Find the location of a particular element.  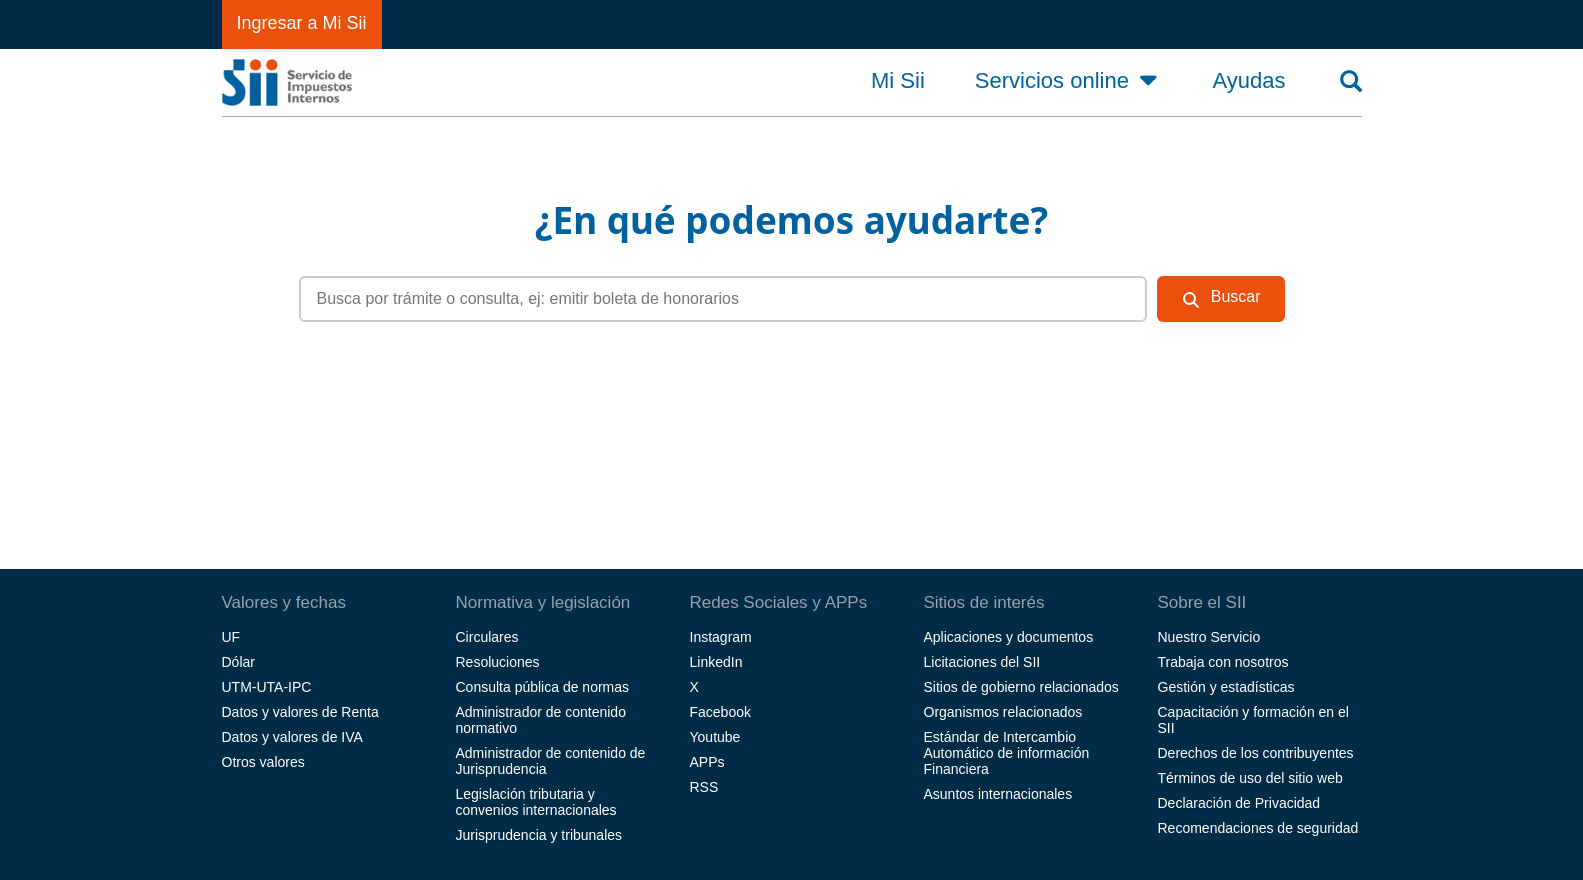

Legislación tributaria y convenios internacionales is located at coordinates (536, 802).